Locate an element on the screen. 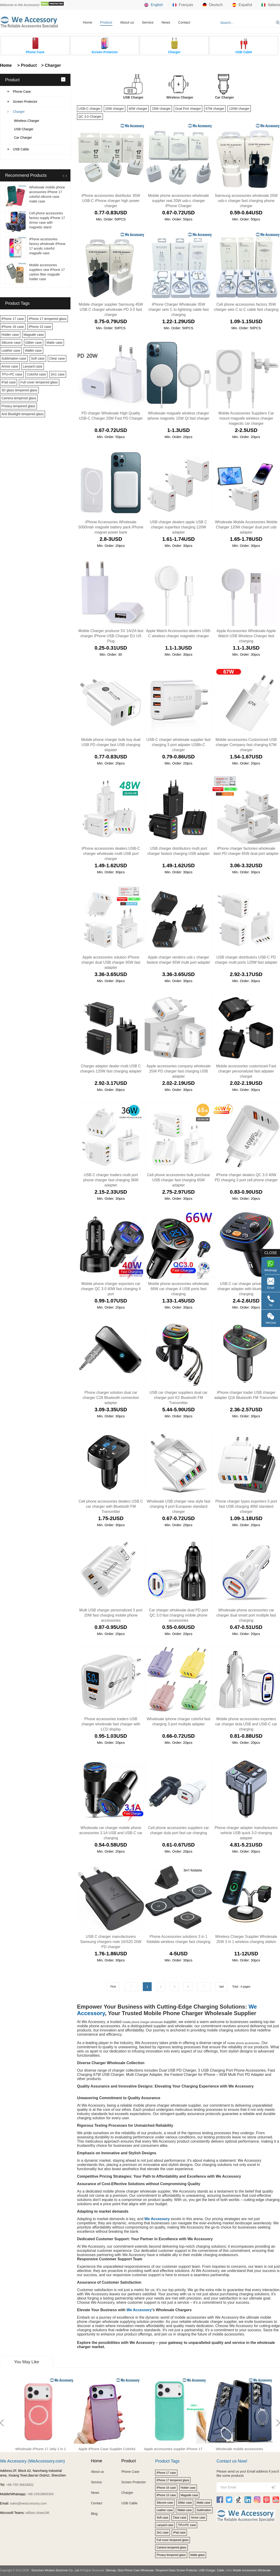  iPad case is located at coordinates (8, 382).